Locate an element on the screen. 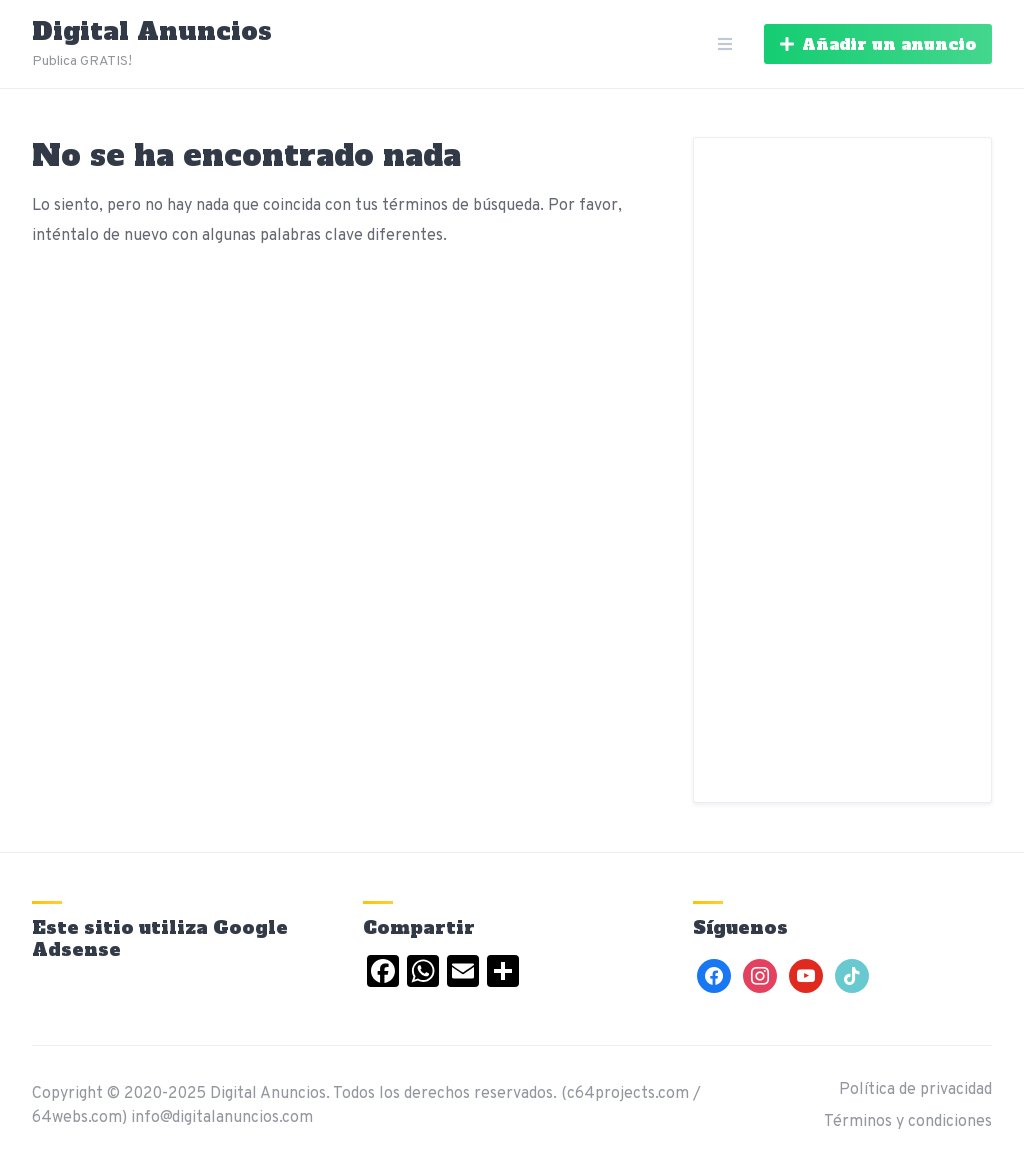 The height and width of the screenshot is (1166, 1024). Términos y condiciones is located at coordinates (908, 1122).